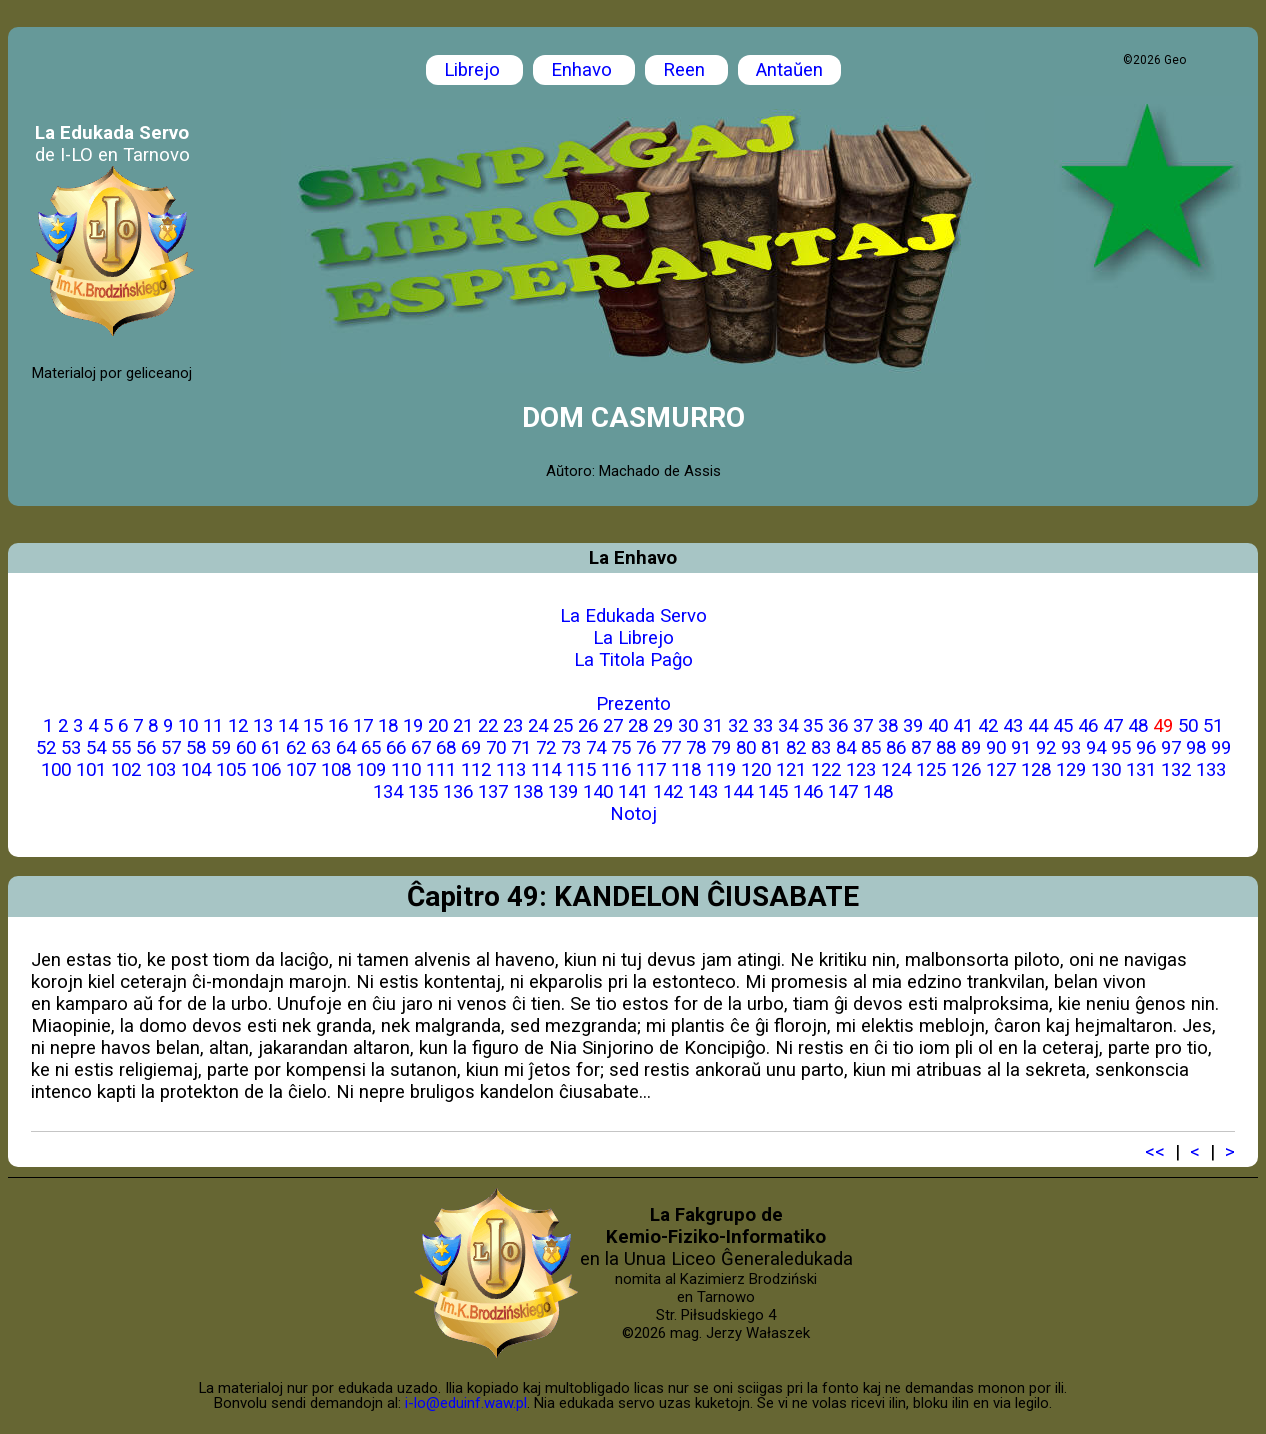 Image resolution: width=1266 pixels, height=1434 pixels. What do you see at coordinates (238, 726) in the screenshot?
I see `12` at bounding box center [238, 726].